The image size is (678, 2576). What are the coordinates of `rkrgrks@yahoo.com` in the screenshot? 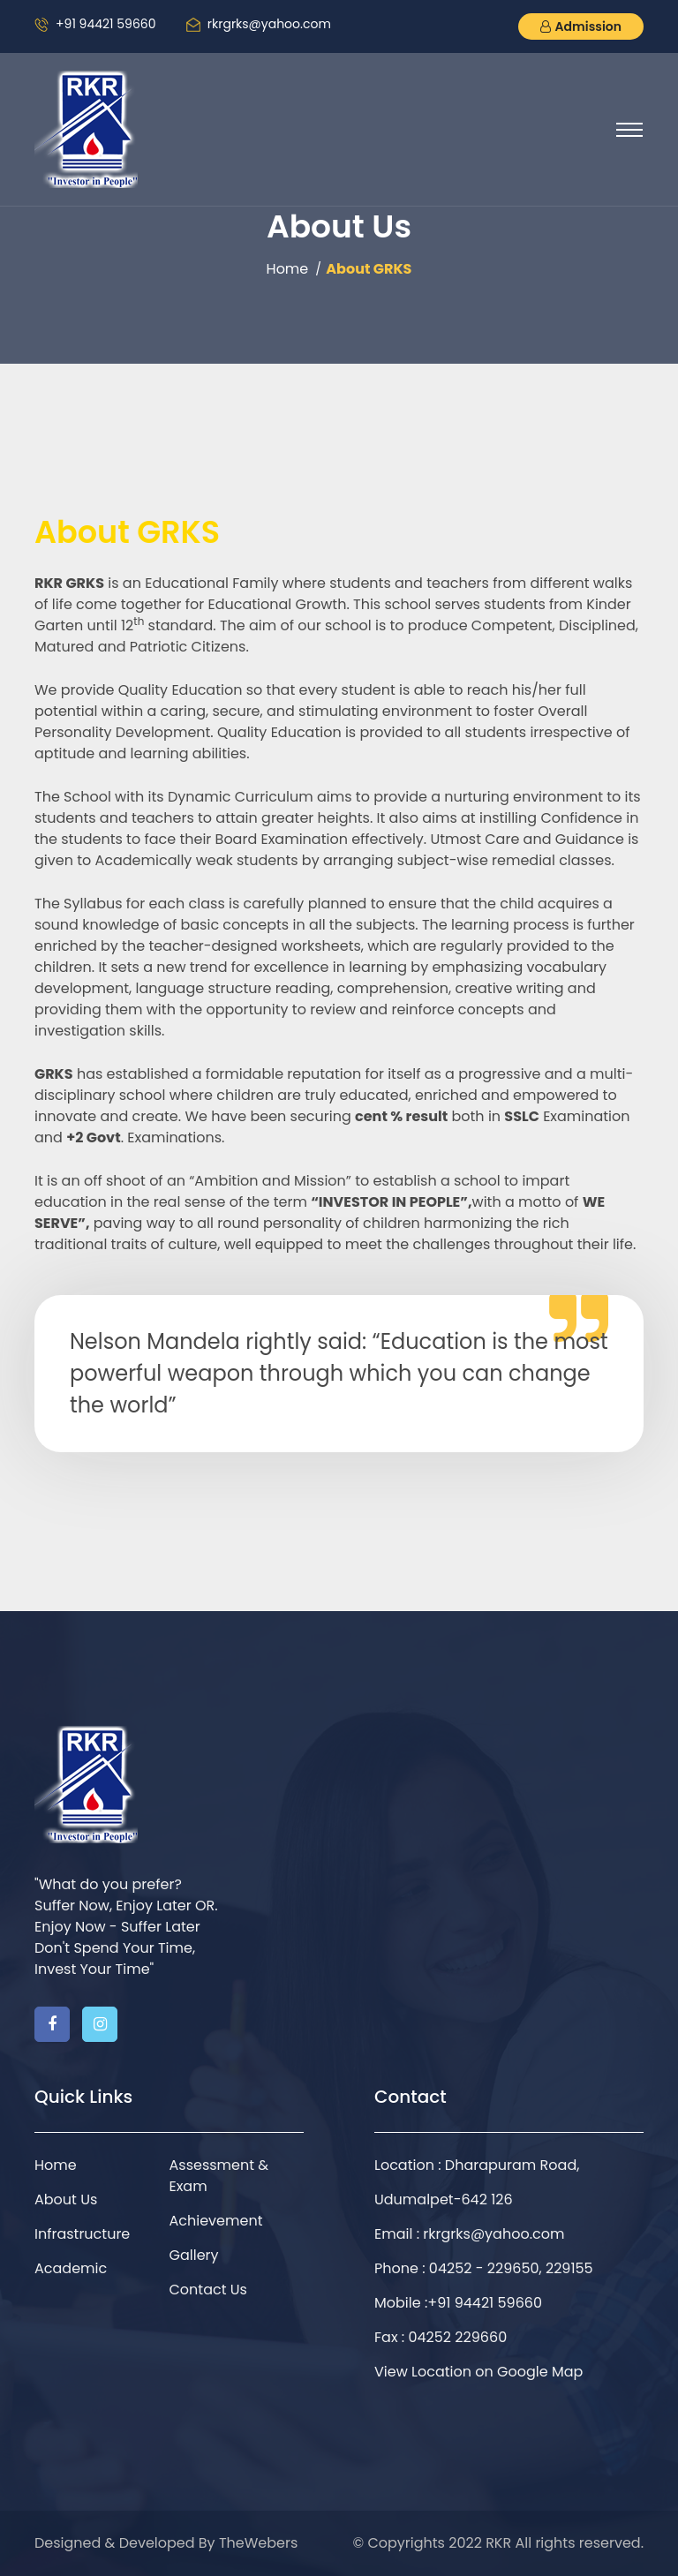 It's located at (269, 24).